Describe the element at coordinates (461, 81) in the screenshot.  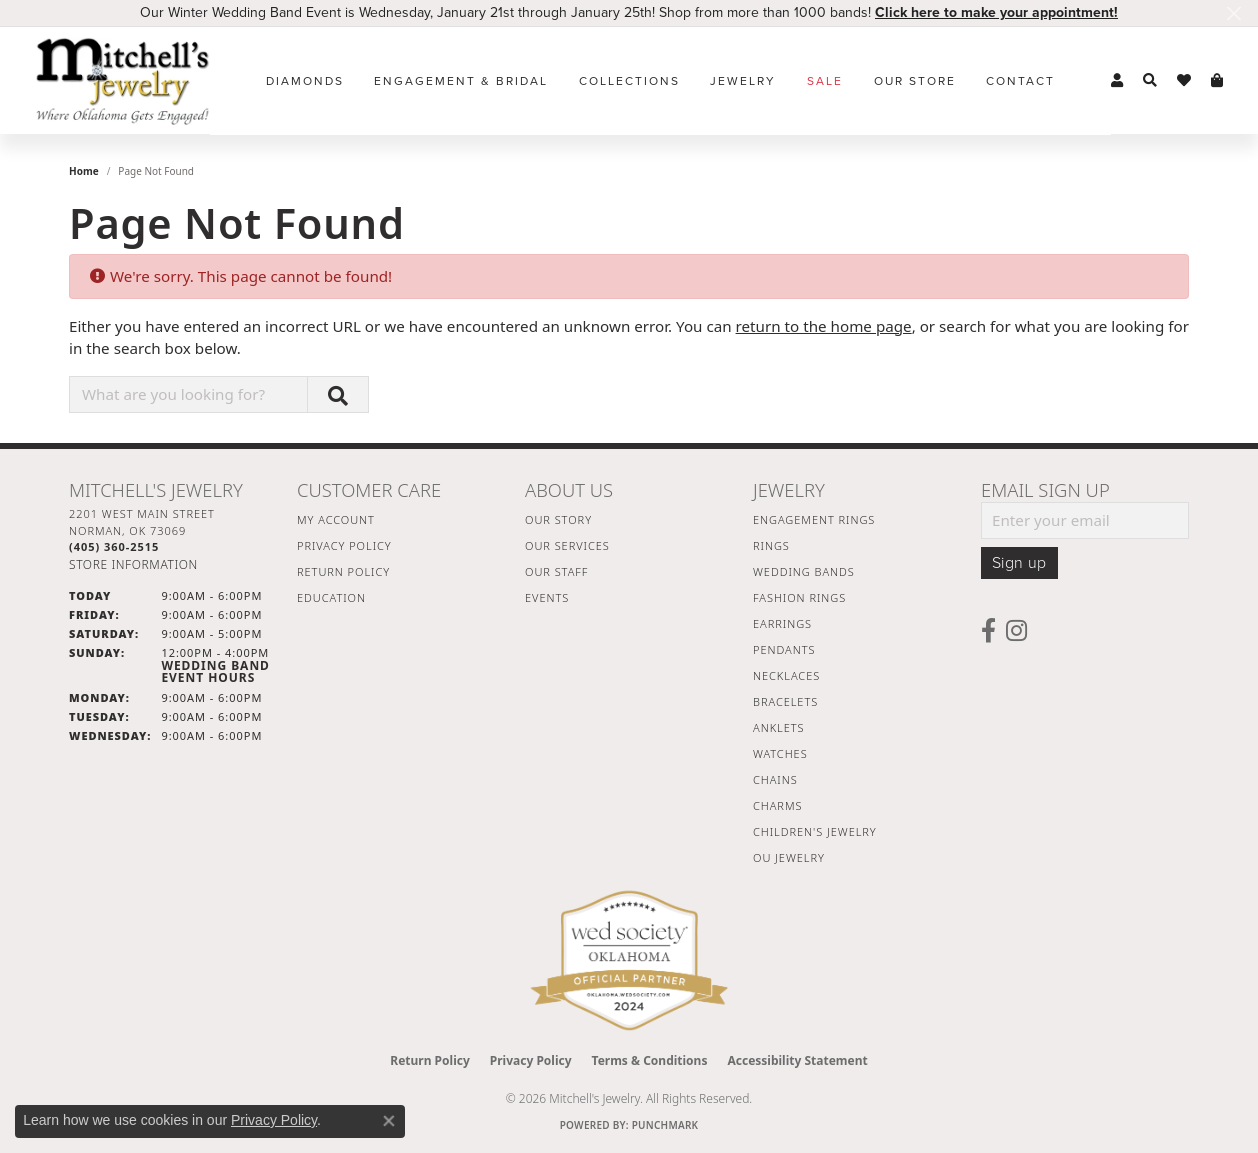
I see `Engagement & Bridal` at that location.